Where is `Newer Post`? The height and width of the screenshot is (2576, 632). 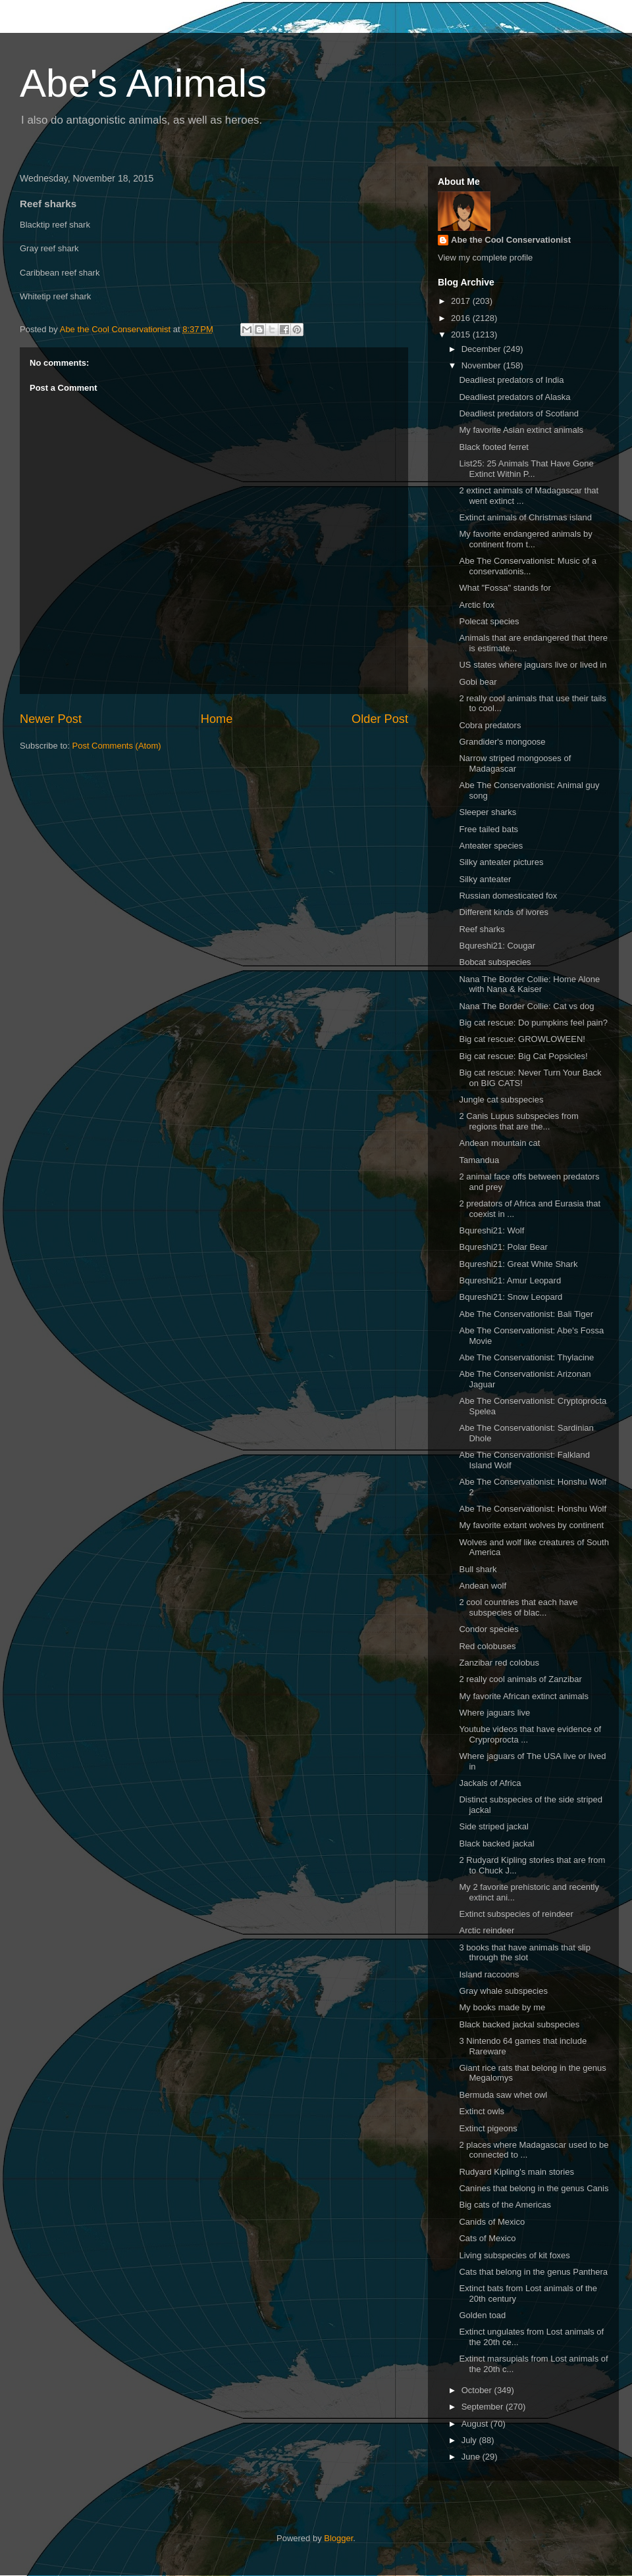 Newer Post is located at coordinates (51, 719).